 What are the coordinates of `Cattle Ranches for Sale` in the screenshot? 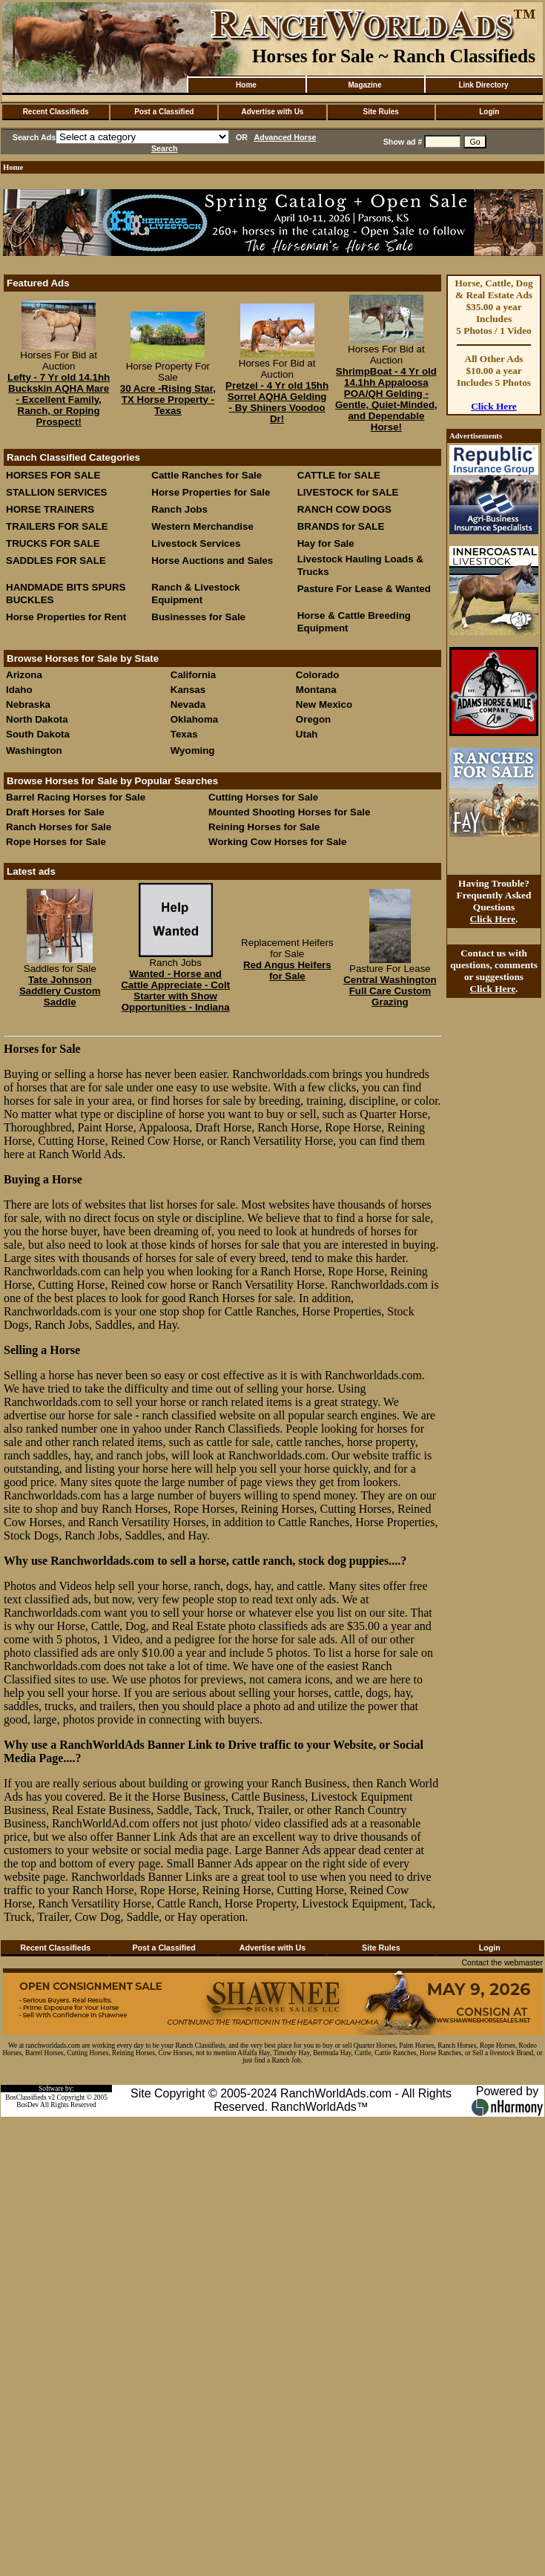 It's located at (206, 475).